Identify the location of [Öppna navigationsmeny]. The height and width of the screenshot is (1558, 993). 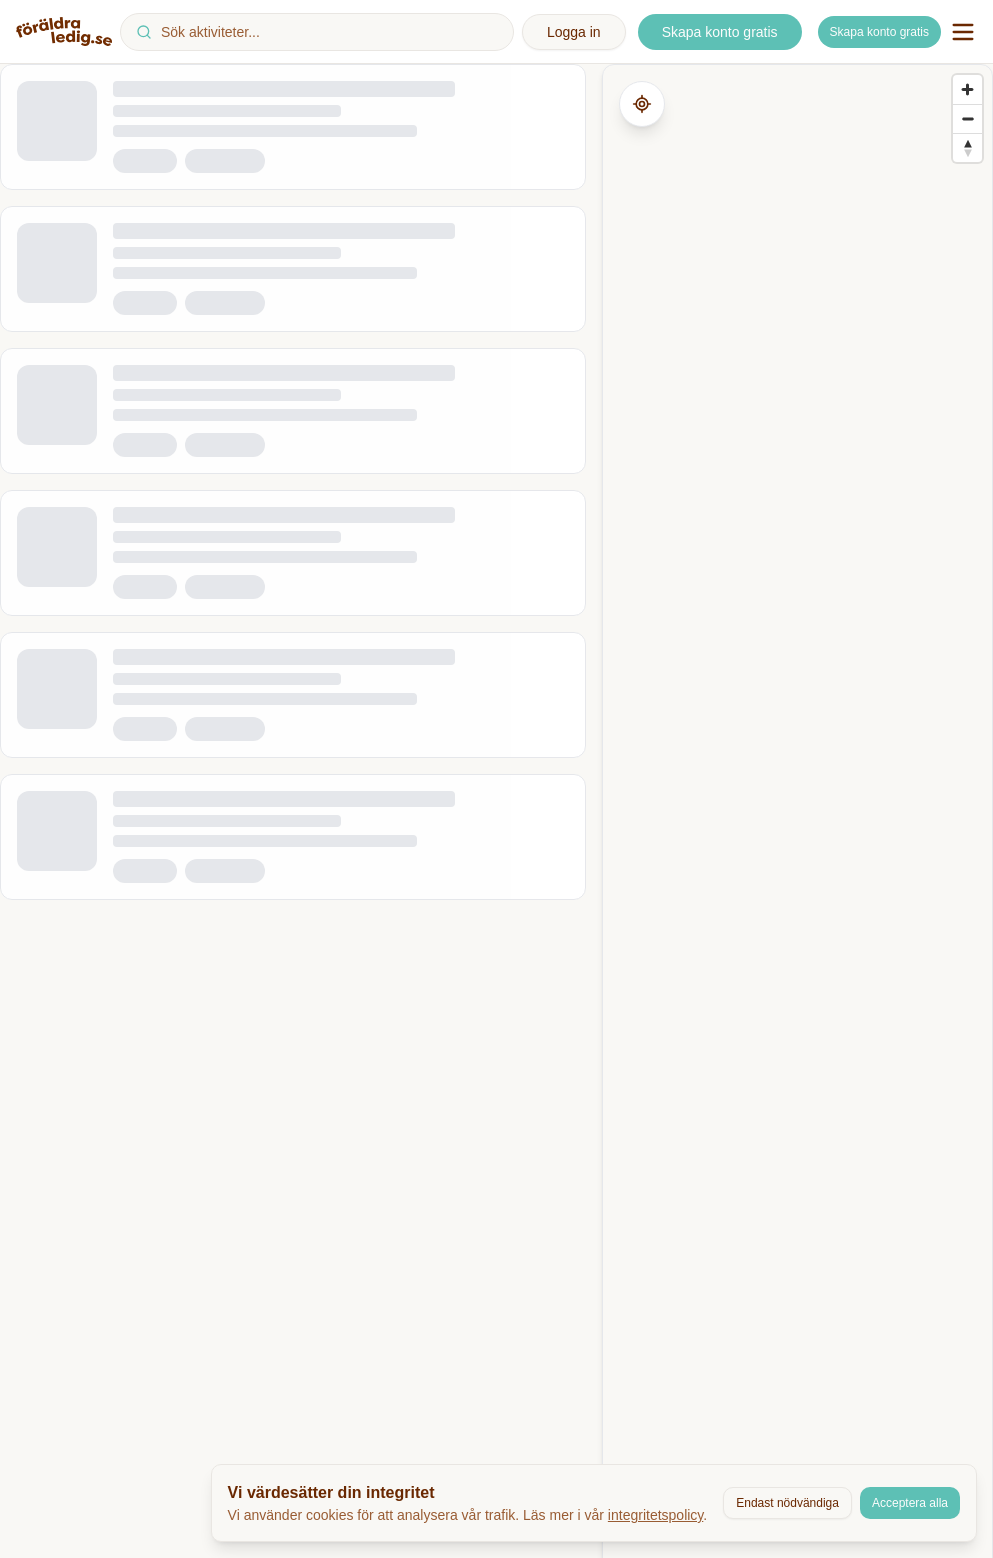
(963, 32).